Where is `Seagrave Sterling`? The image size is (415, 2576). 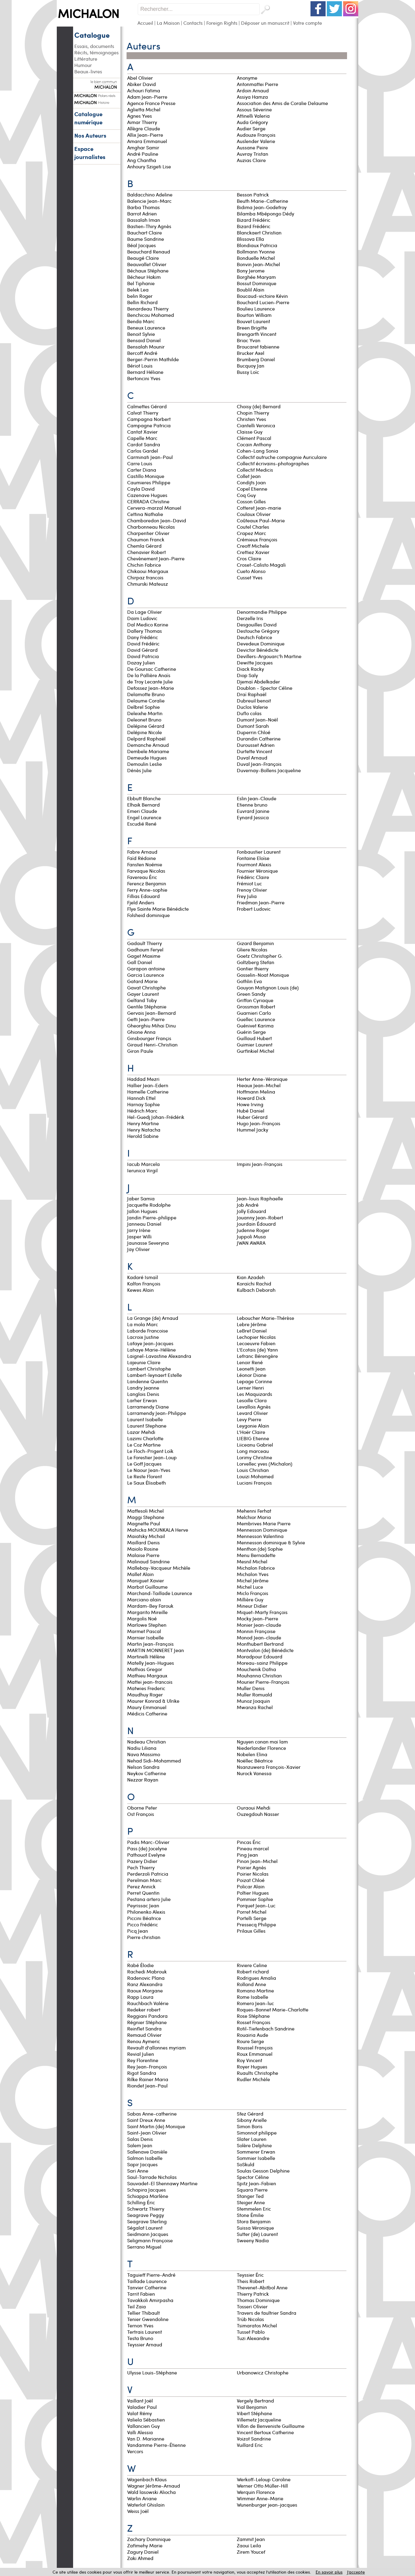
Seagrave Sterling is located at coordinates (147, 2221).